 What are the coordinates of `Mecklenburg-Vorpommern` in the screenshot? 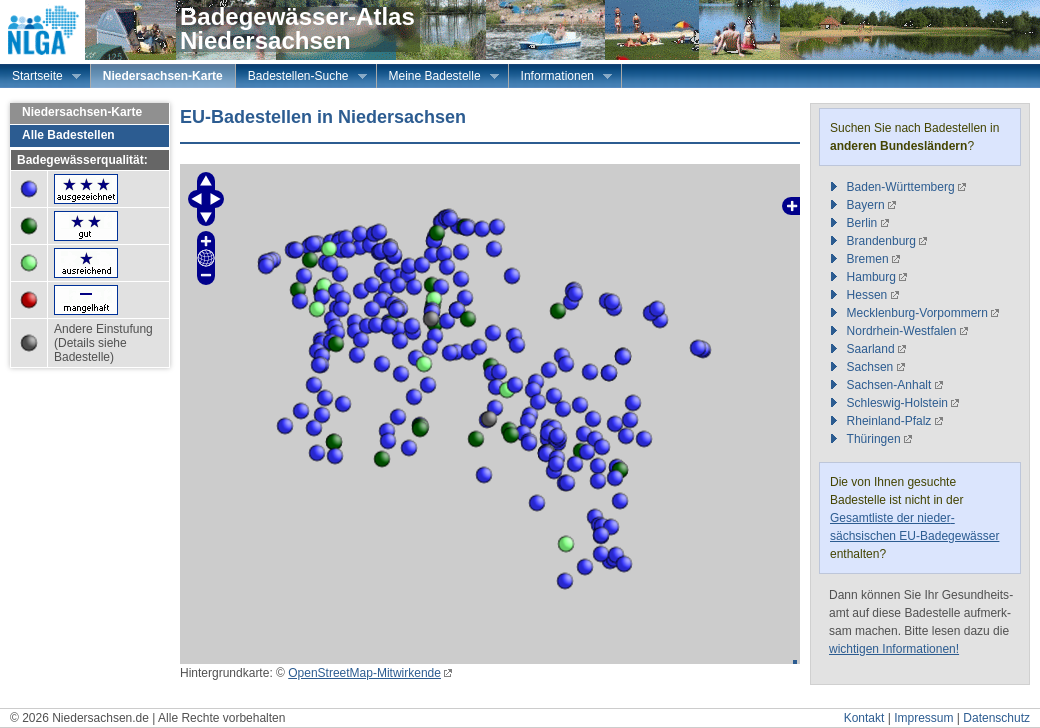 It's located at (917, 313).